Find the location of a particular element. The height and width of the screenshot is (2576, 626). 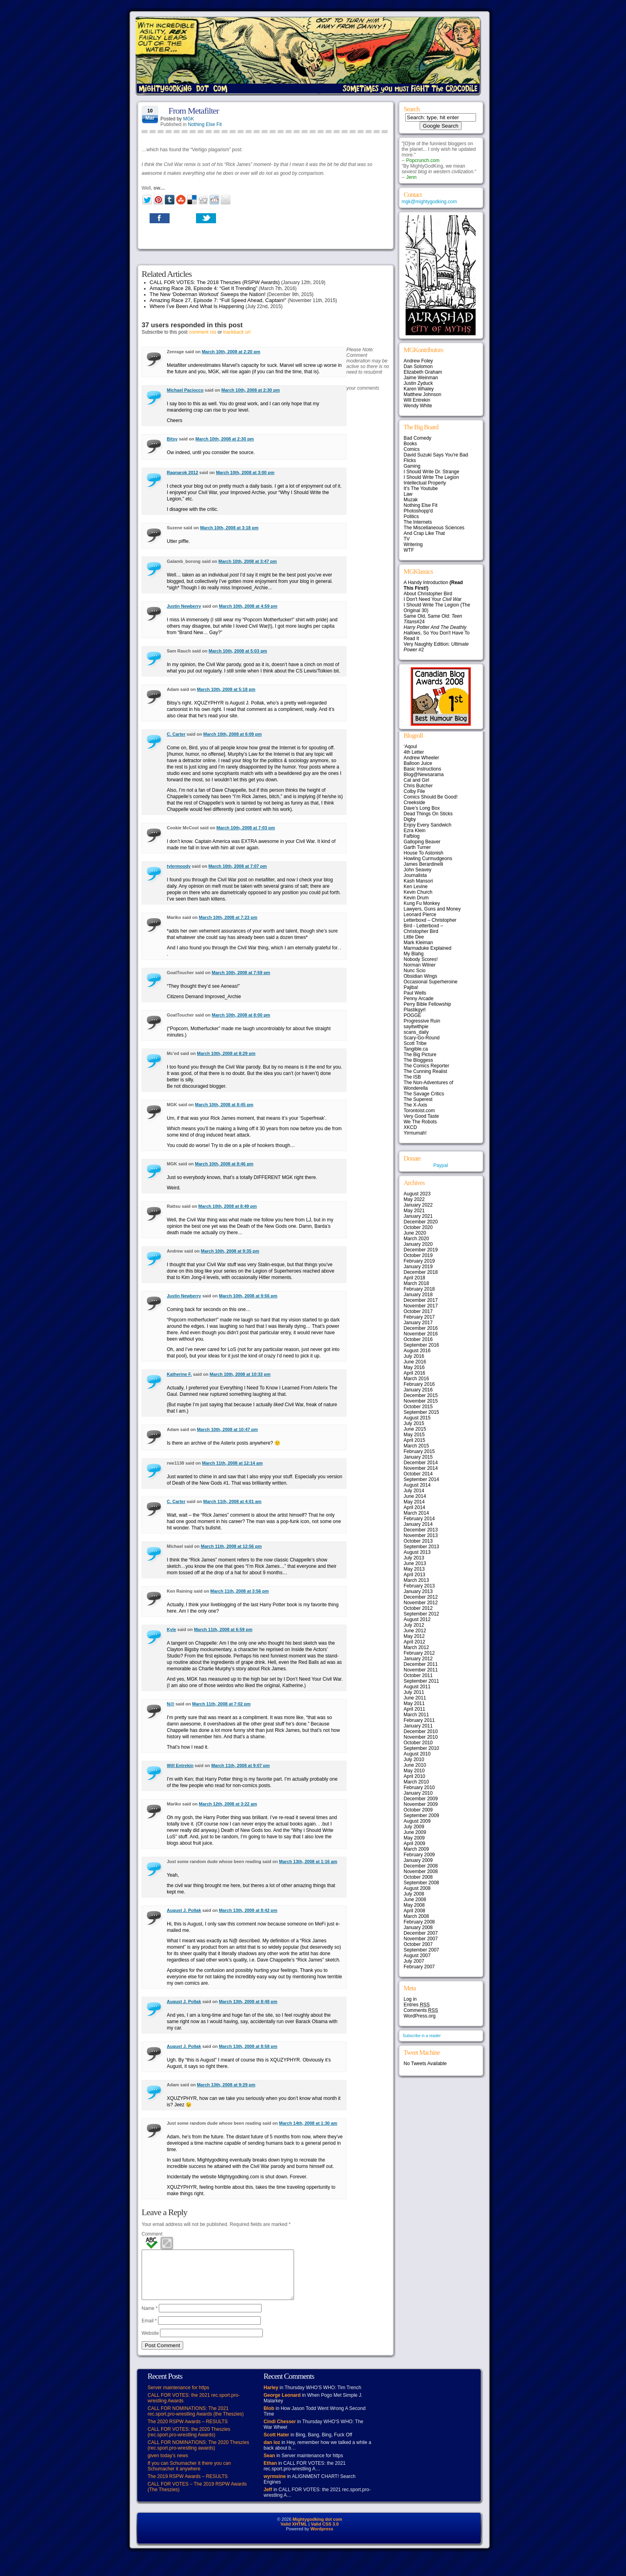

December 2018 is located at coordinates (421, 1272).